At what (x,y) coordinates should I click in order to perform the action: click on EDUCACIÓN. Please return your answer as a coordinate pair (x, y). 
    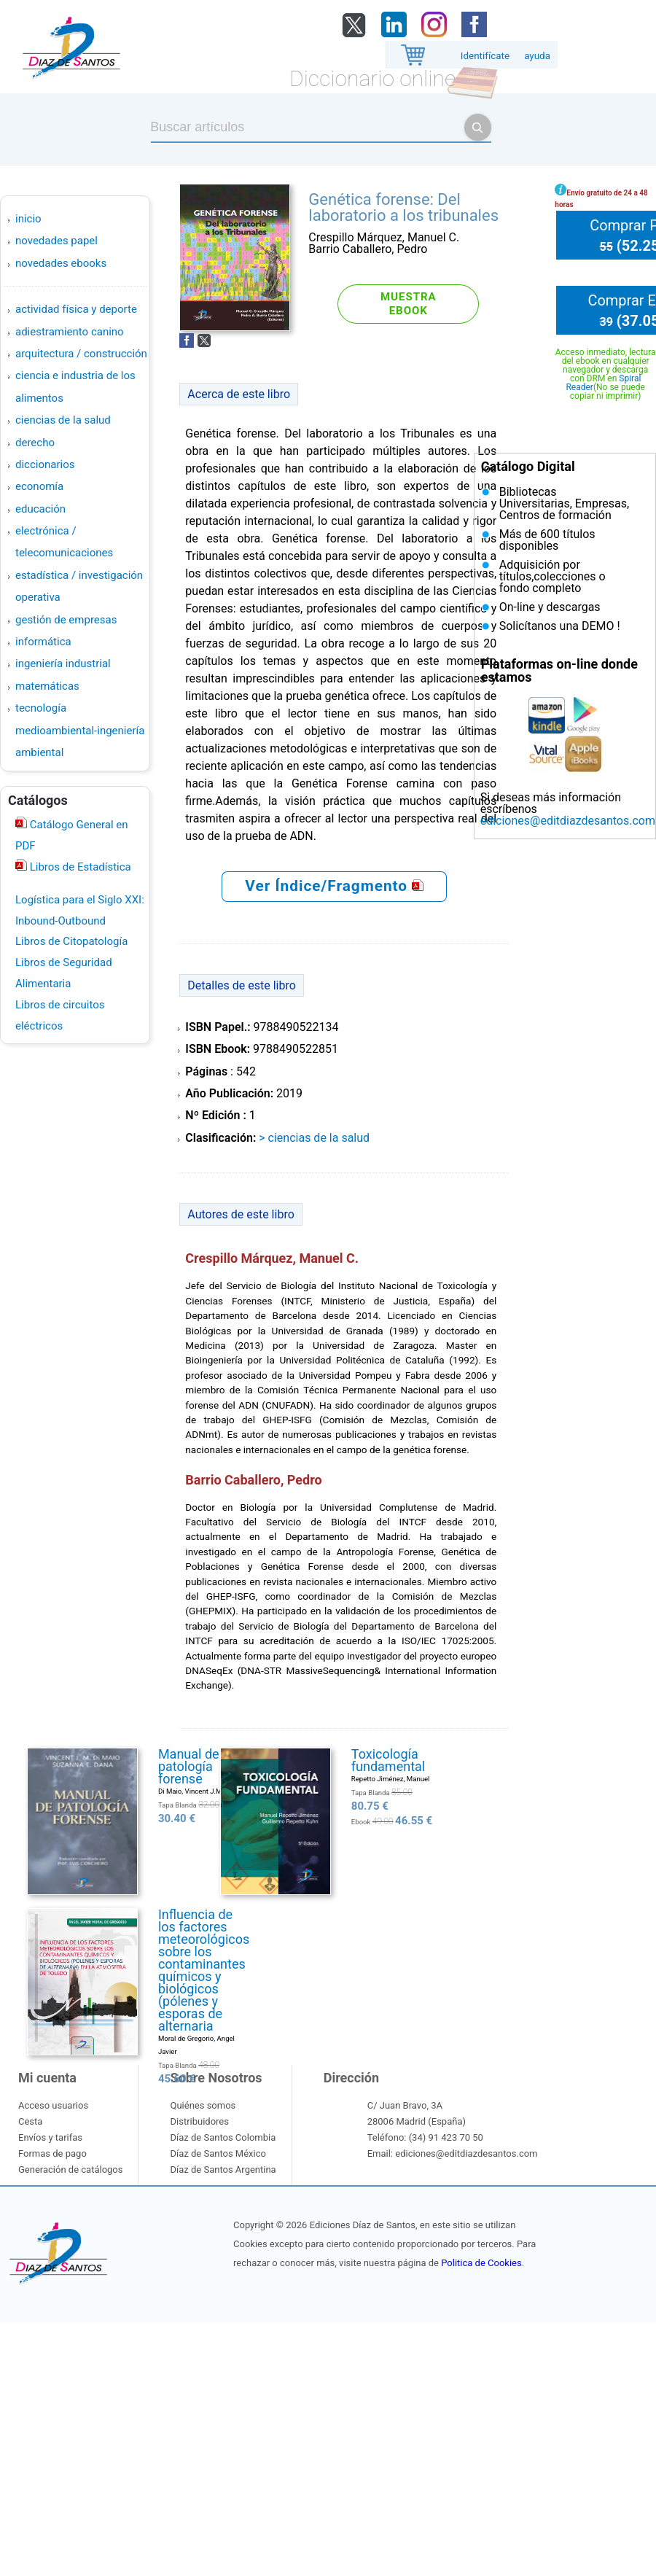
    Looking at the image, I should click on (40, 508).